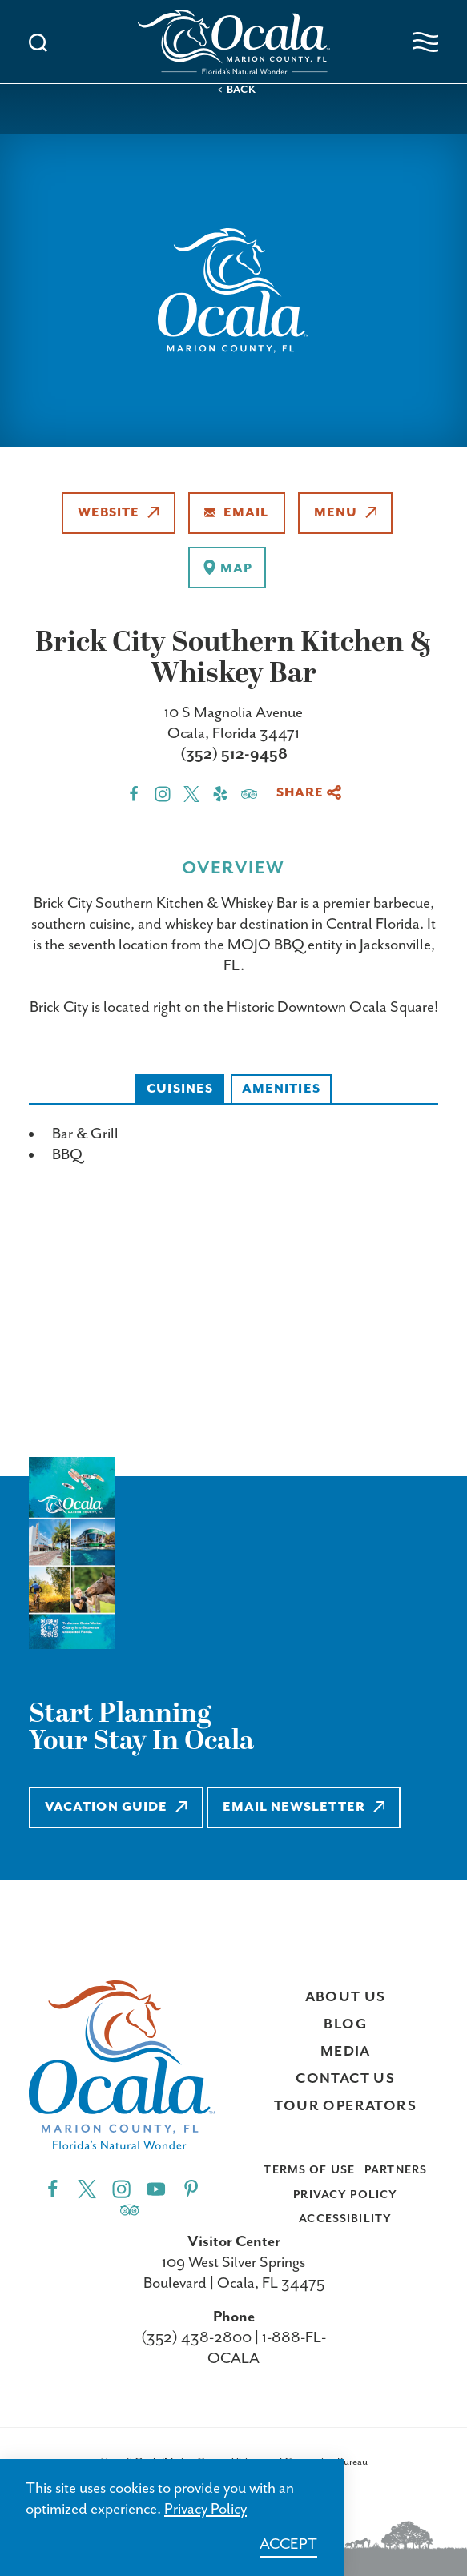 Image resolution: width=467 pixels, height=2576 pixels. I want to click on Accept, so click(288, 2544).